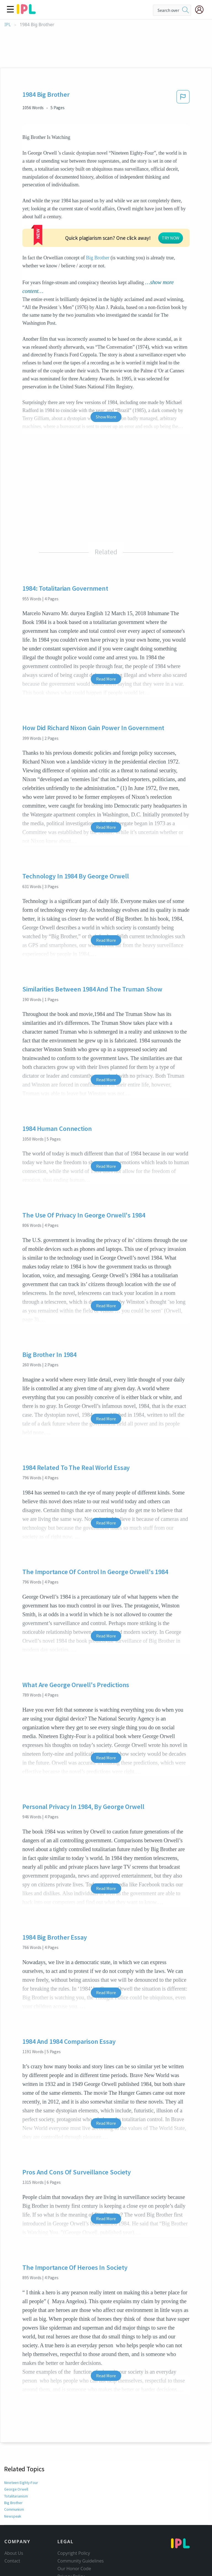 This screenshot has width=212, height=2576. Describe the element at coordinates (106, 637) in the screenshot. I see `Read More` at that location.